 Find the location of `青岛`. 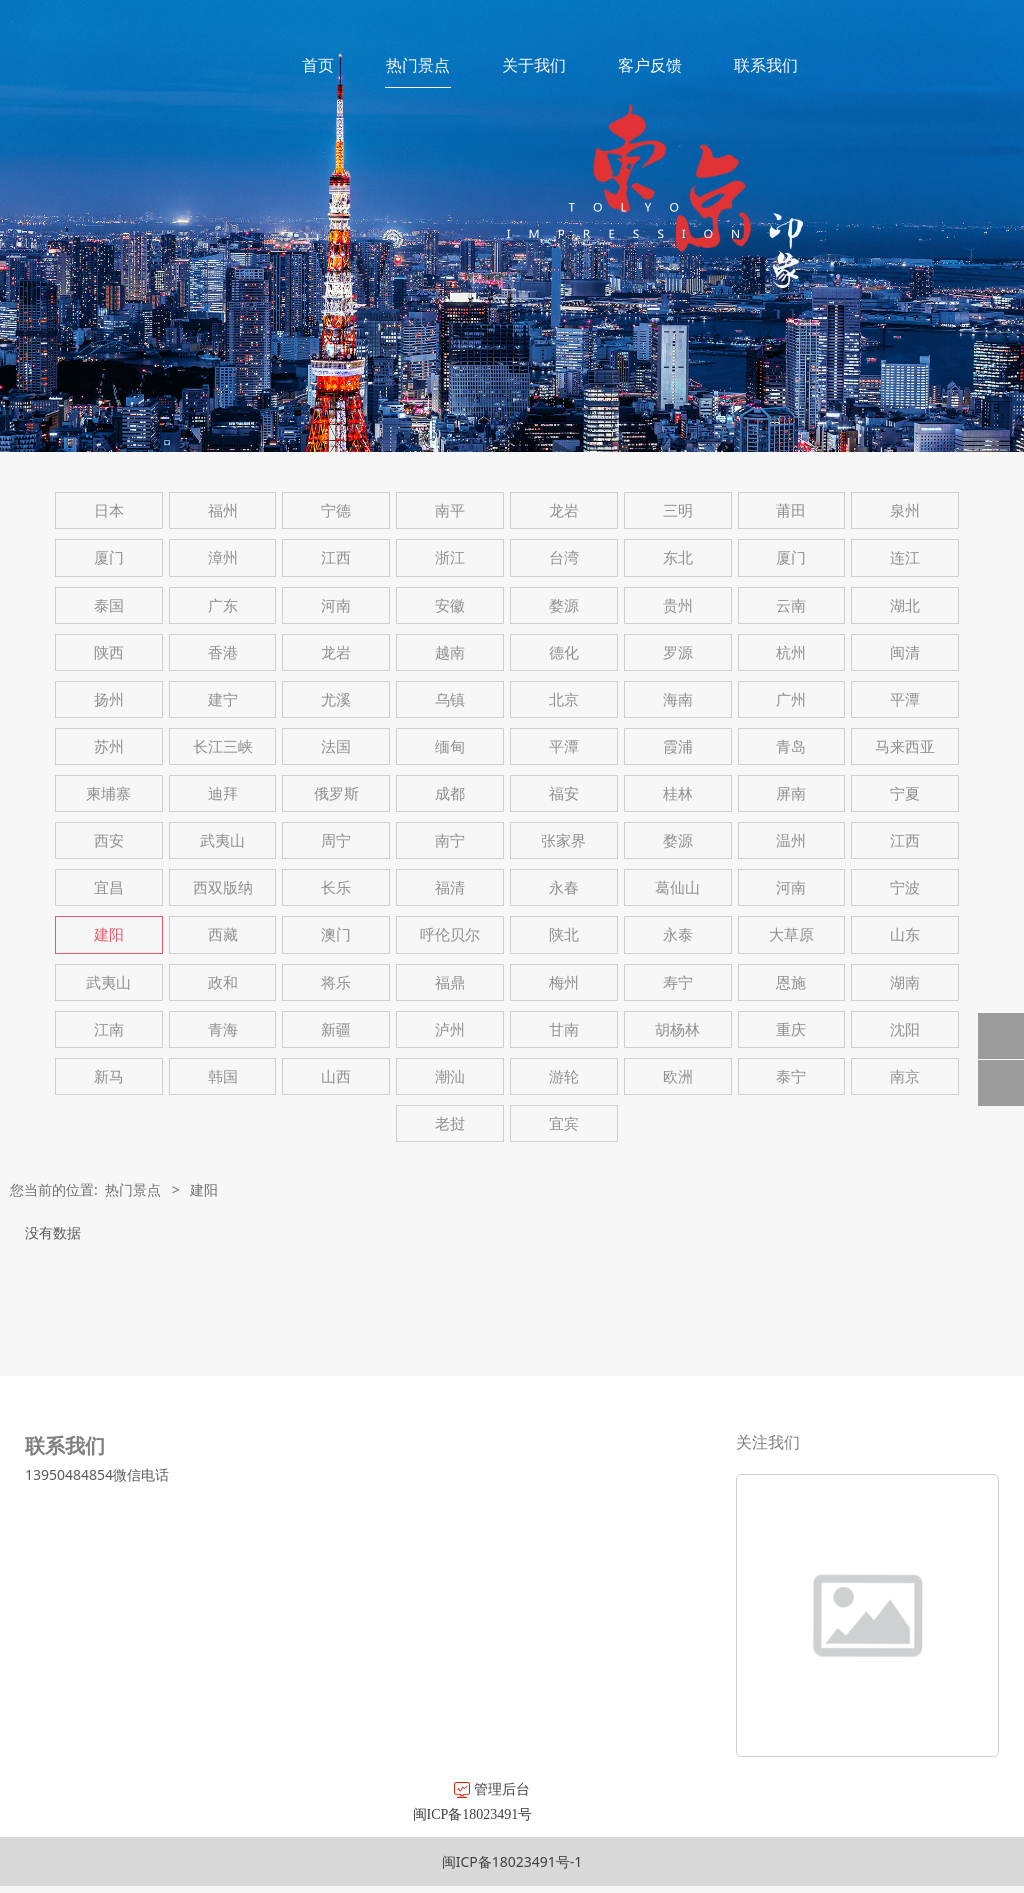

青岛 is located at coordinates (791, 746).